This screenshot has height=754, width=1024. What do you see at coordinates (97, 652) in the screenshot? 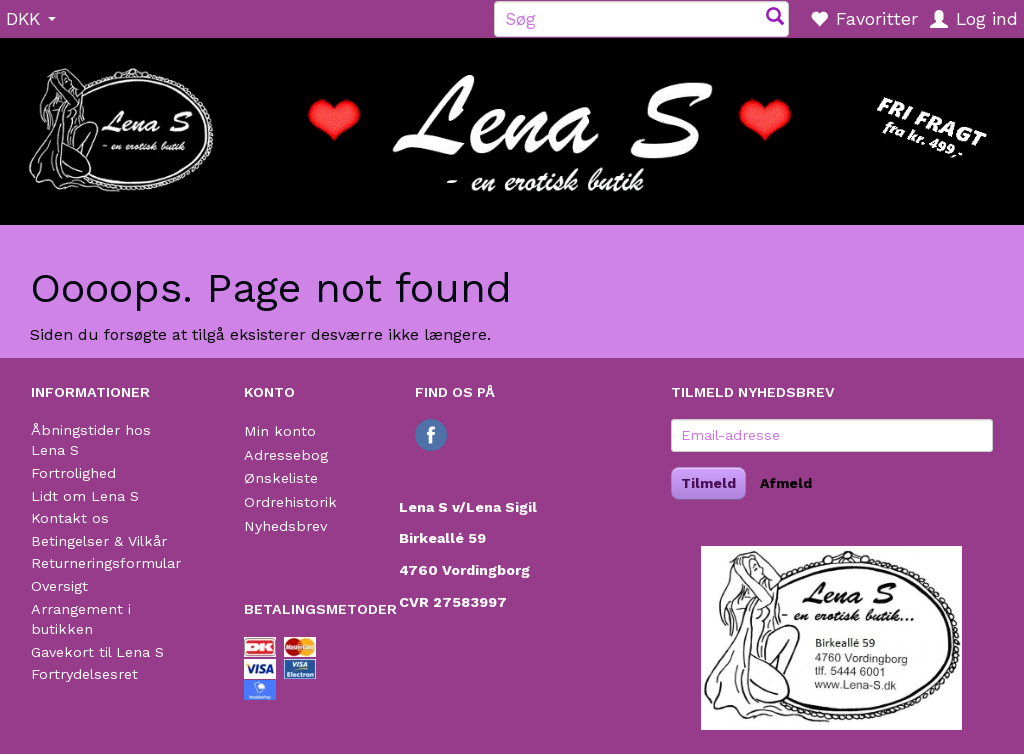
I see `Gavekort til Lena S` at bounding box center [97, 652].